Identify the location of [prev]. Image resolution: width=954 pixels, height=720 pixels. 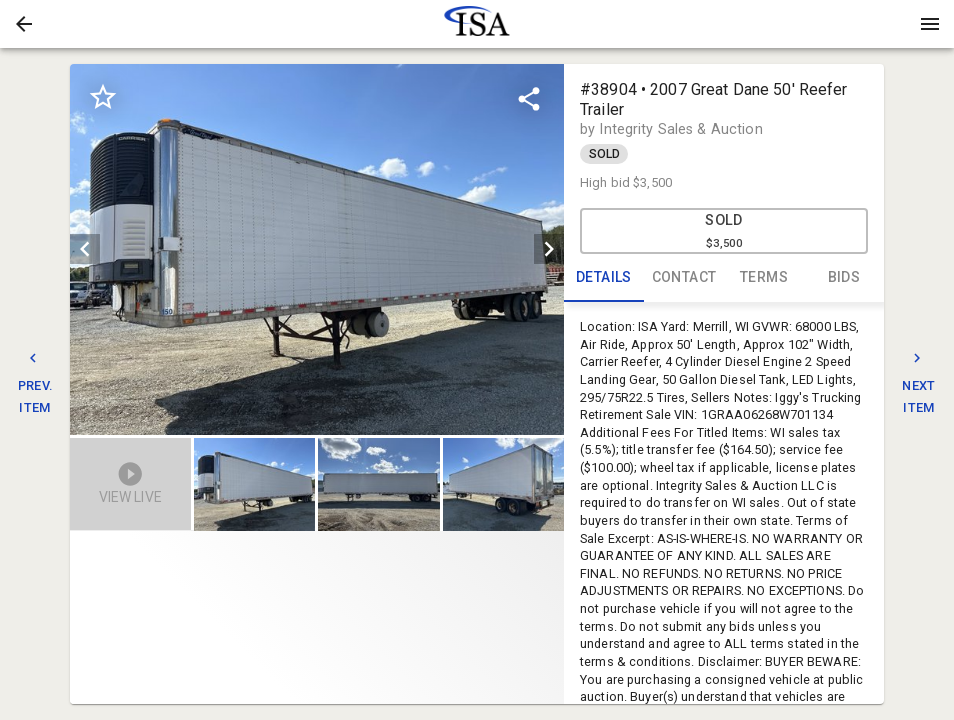
(85, 249).